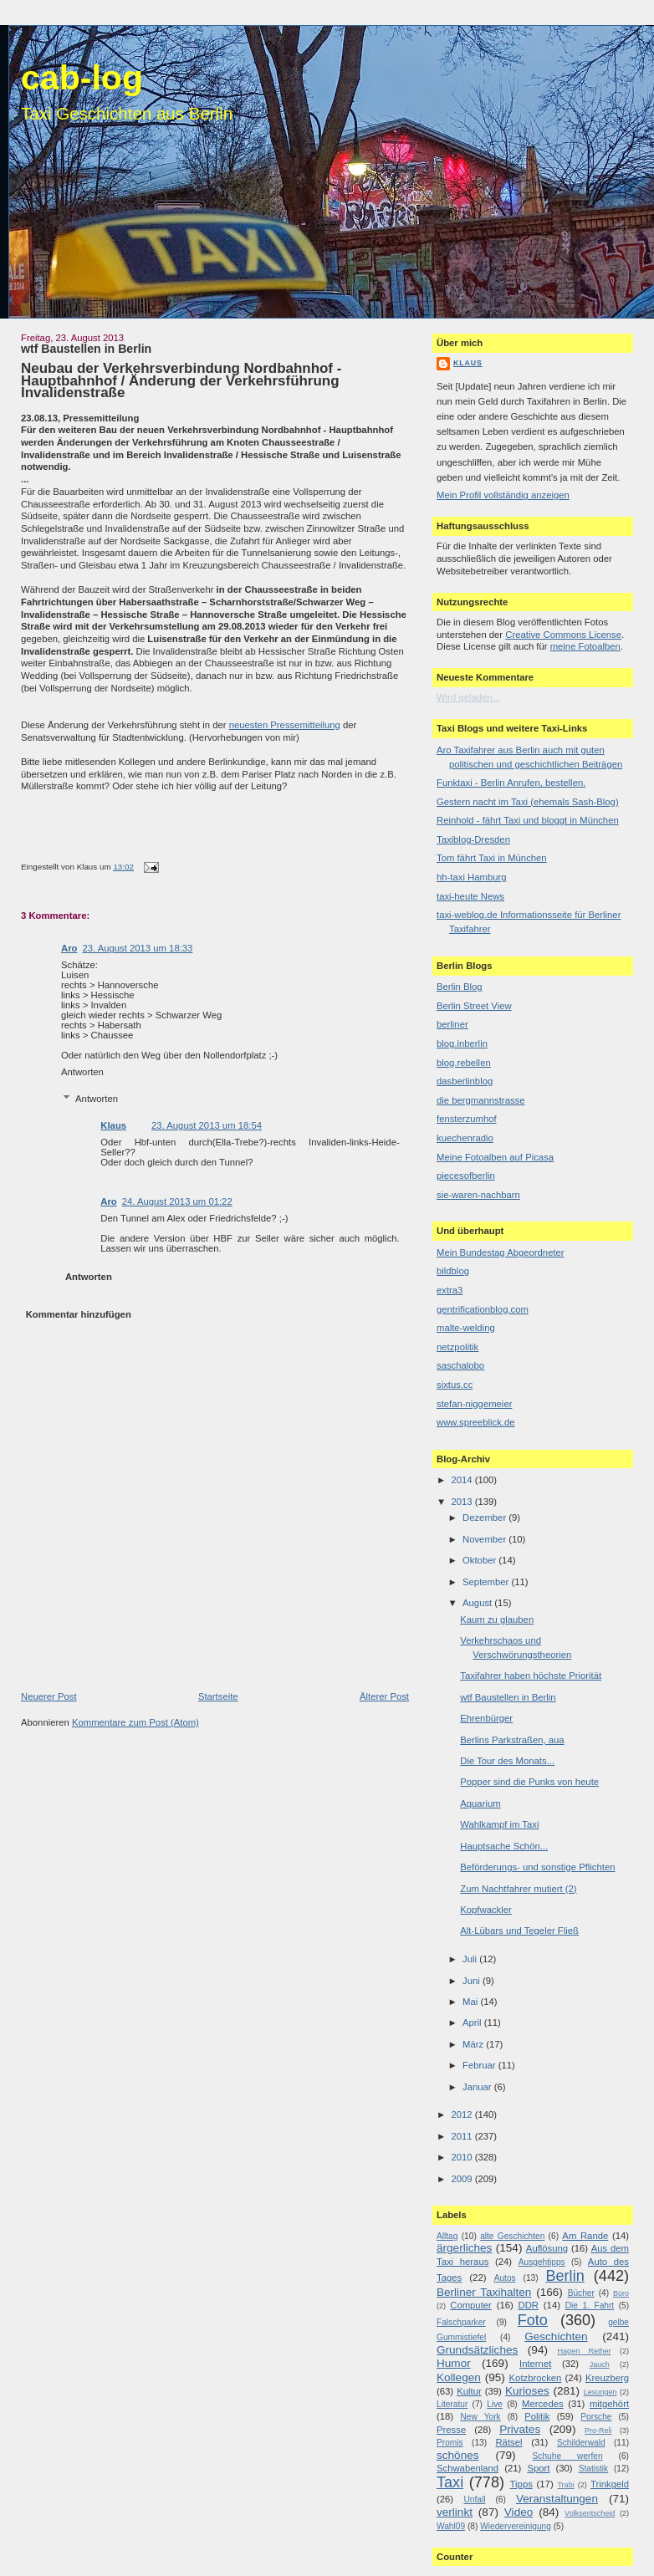 The height and width of the screenshot is (2576, 654). What do you see at coordinates (466, 1176) in the screenshot?
I see `piecesofberlin` at bounding box center [466, 1176].